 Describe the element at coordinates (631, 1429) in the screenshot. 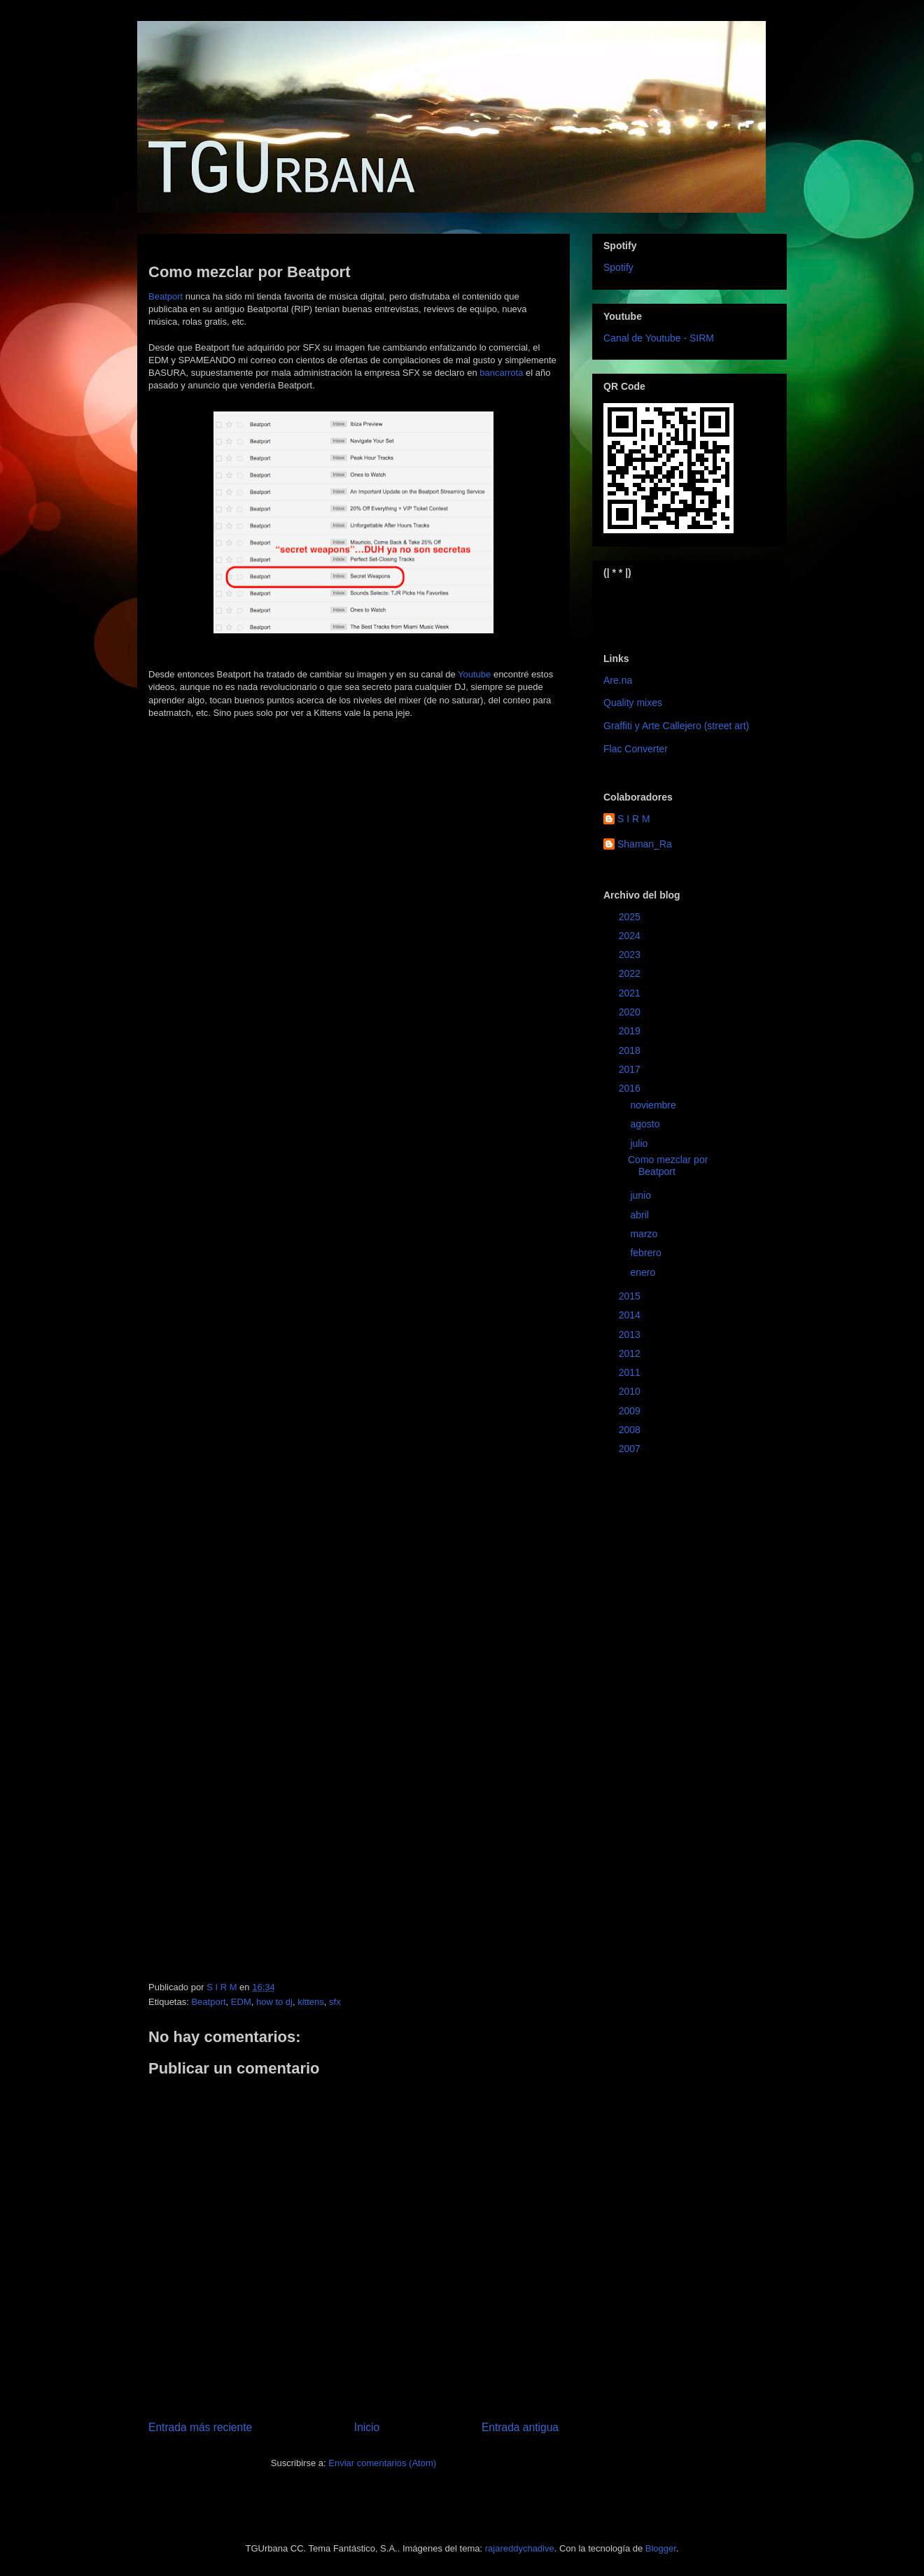

I see `2008` at that location.